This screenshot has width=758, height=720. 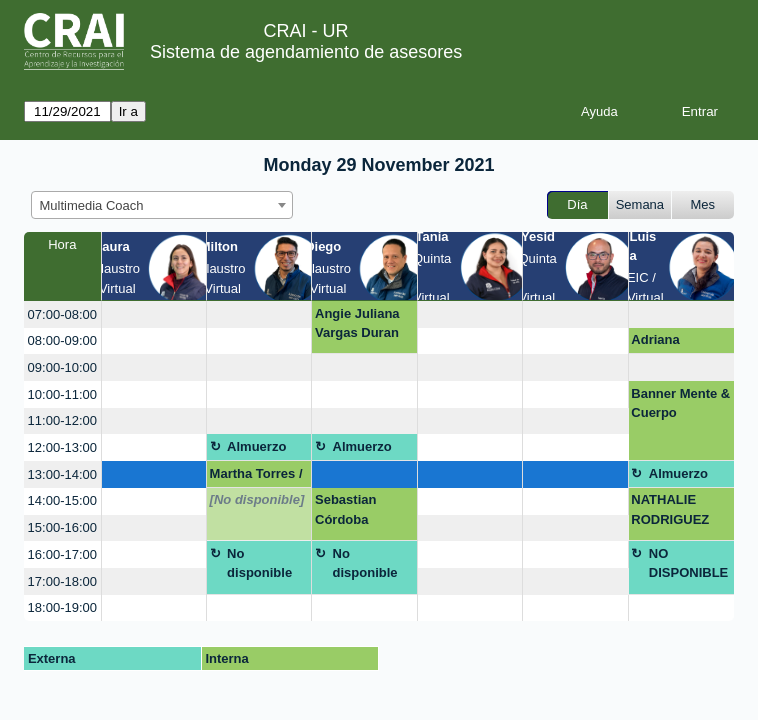 What do you see at coordinates (62, 581) in the screenshot?
I see `17:00-18:00` at bounding box center [62, 581].